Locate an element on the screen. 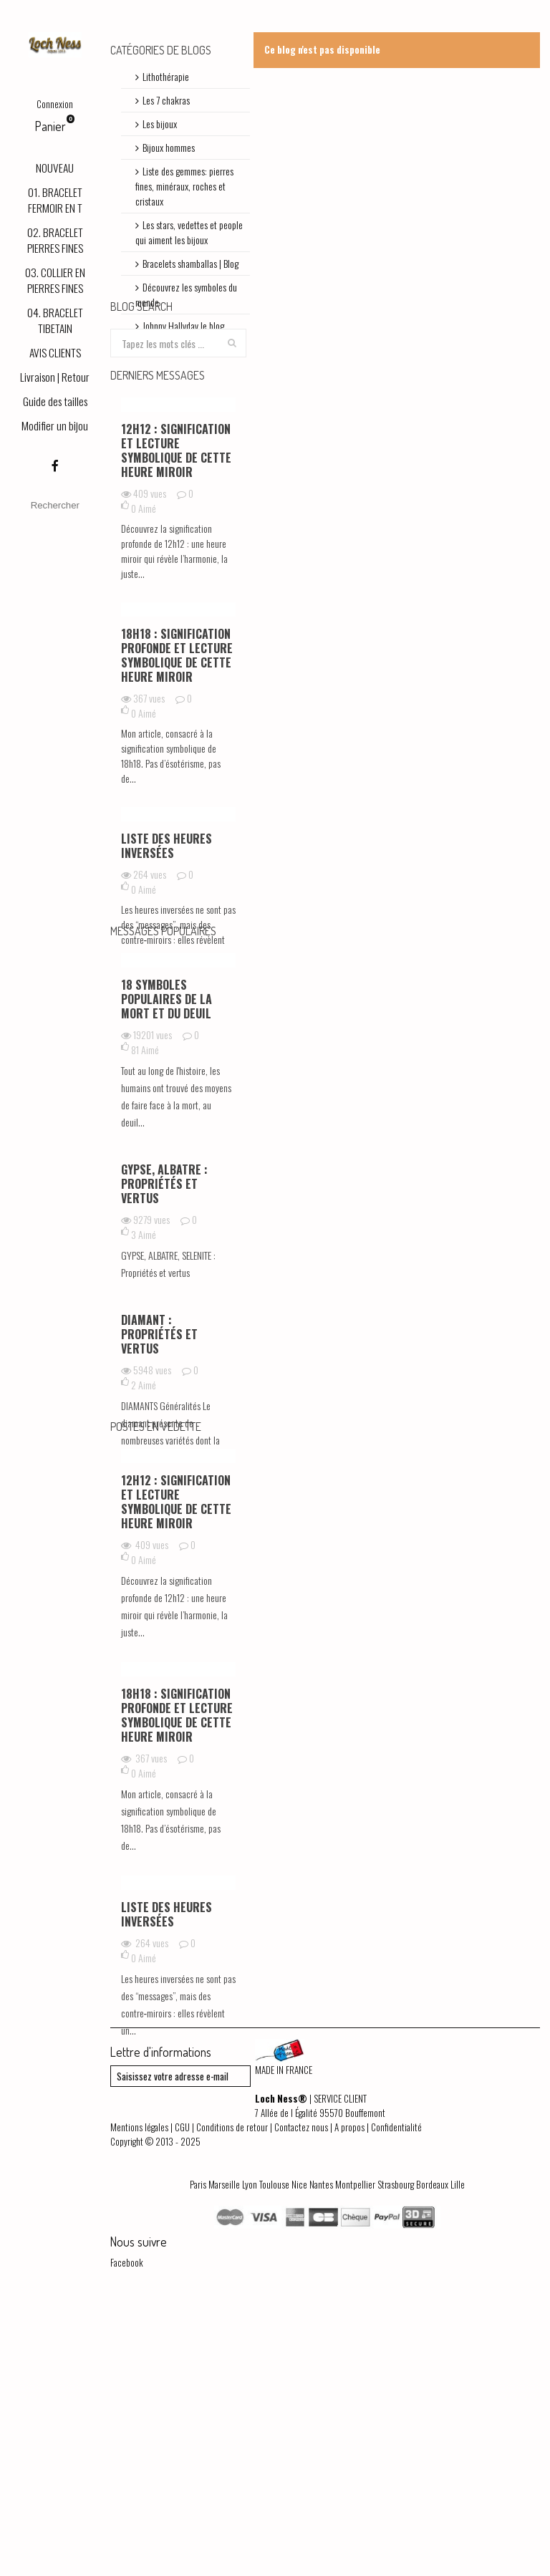 The image size is (550, 2576). 18 symboles populaires de la mort et du deuil is located at coordinates (166, 1131).